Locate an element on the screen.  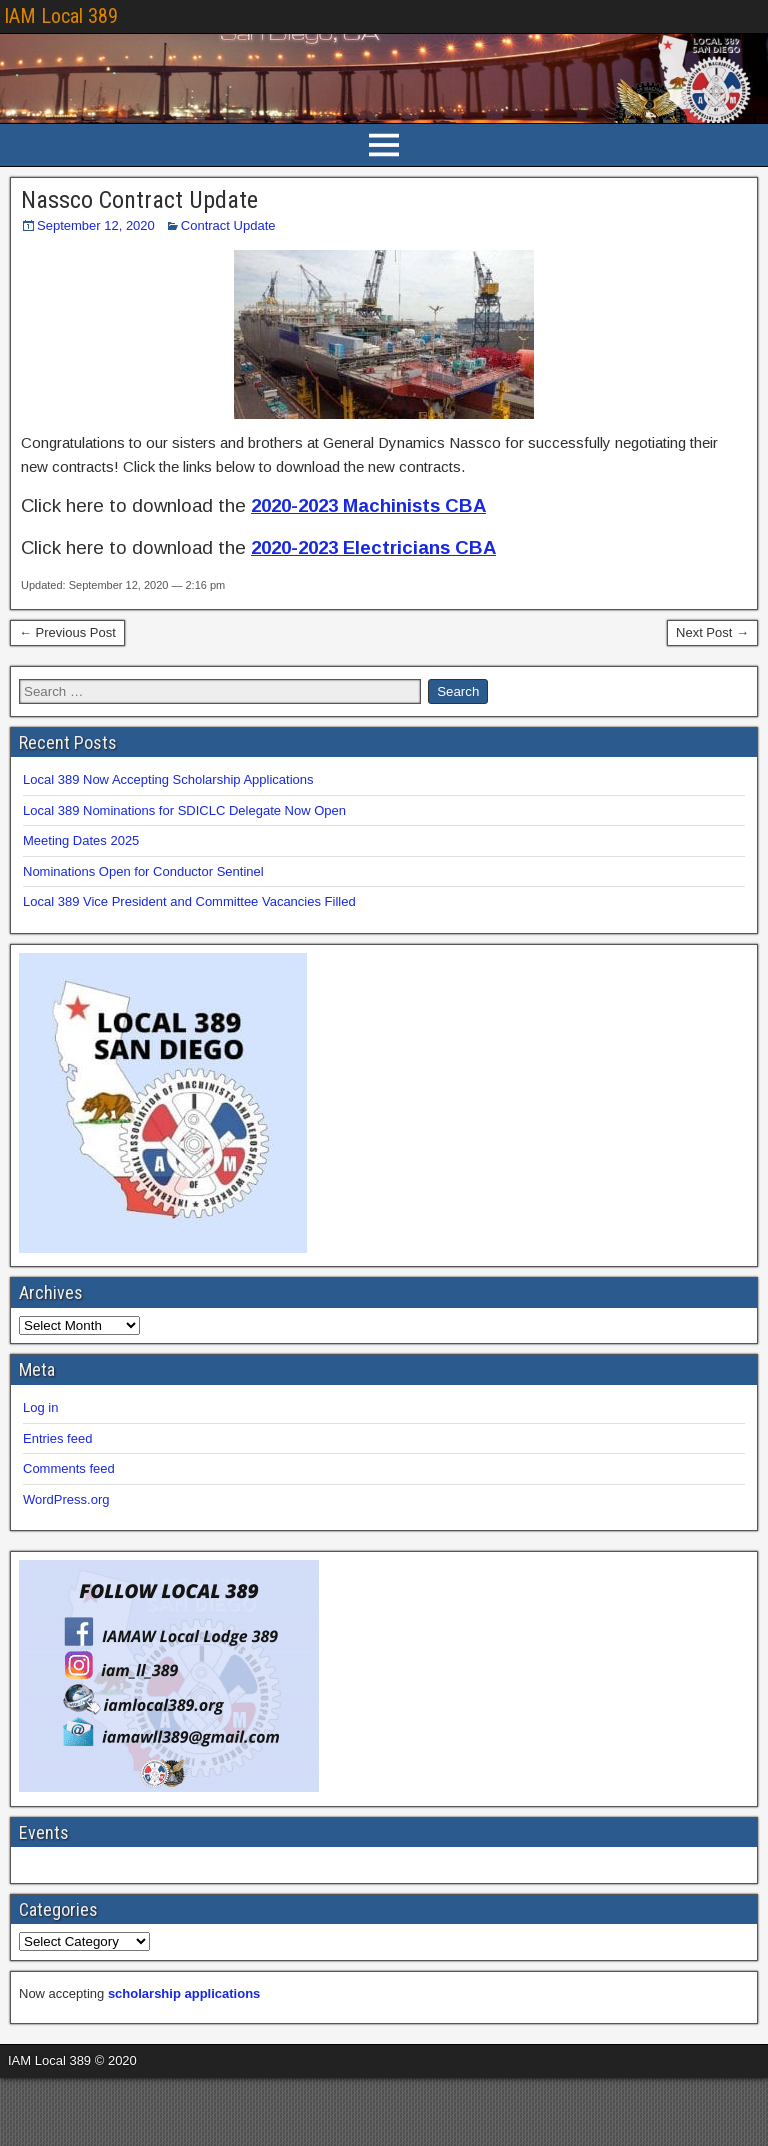
IAM Local 389 is located at coordinates (61, 16).